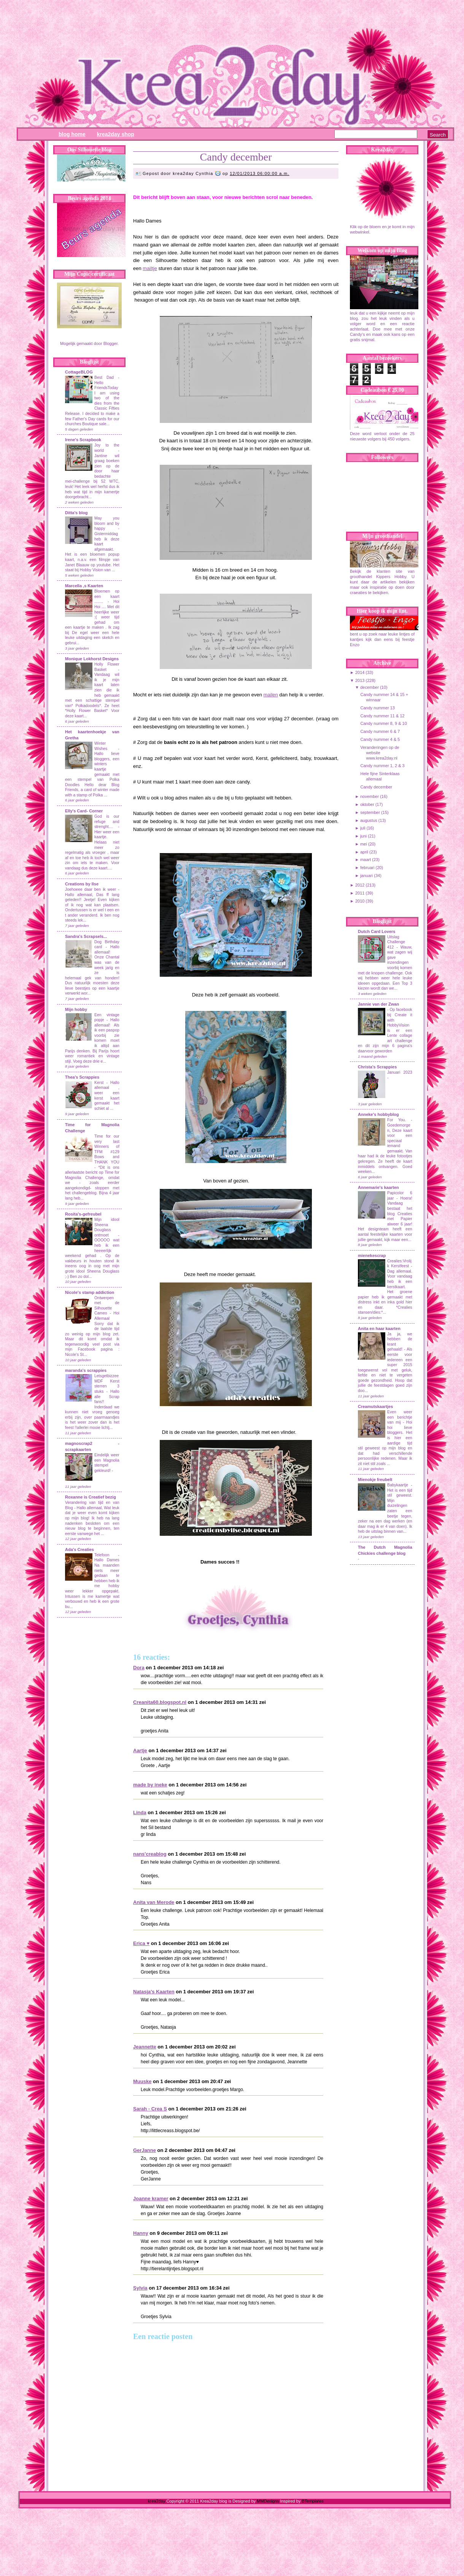 The width and height of the screenshot is (464, 2576). What do you see at coordinates (140, 2288) in the screenshot?
I see `Sylvia` at bounding box center [140, 2288].